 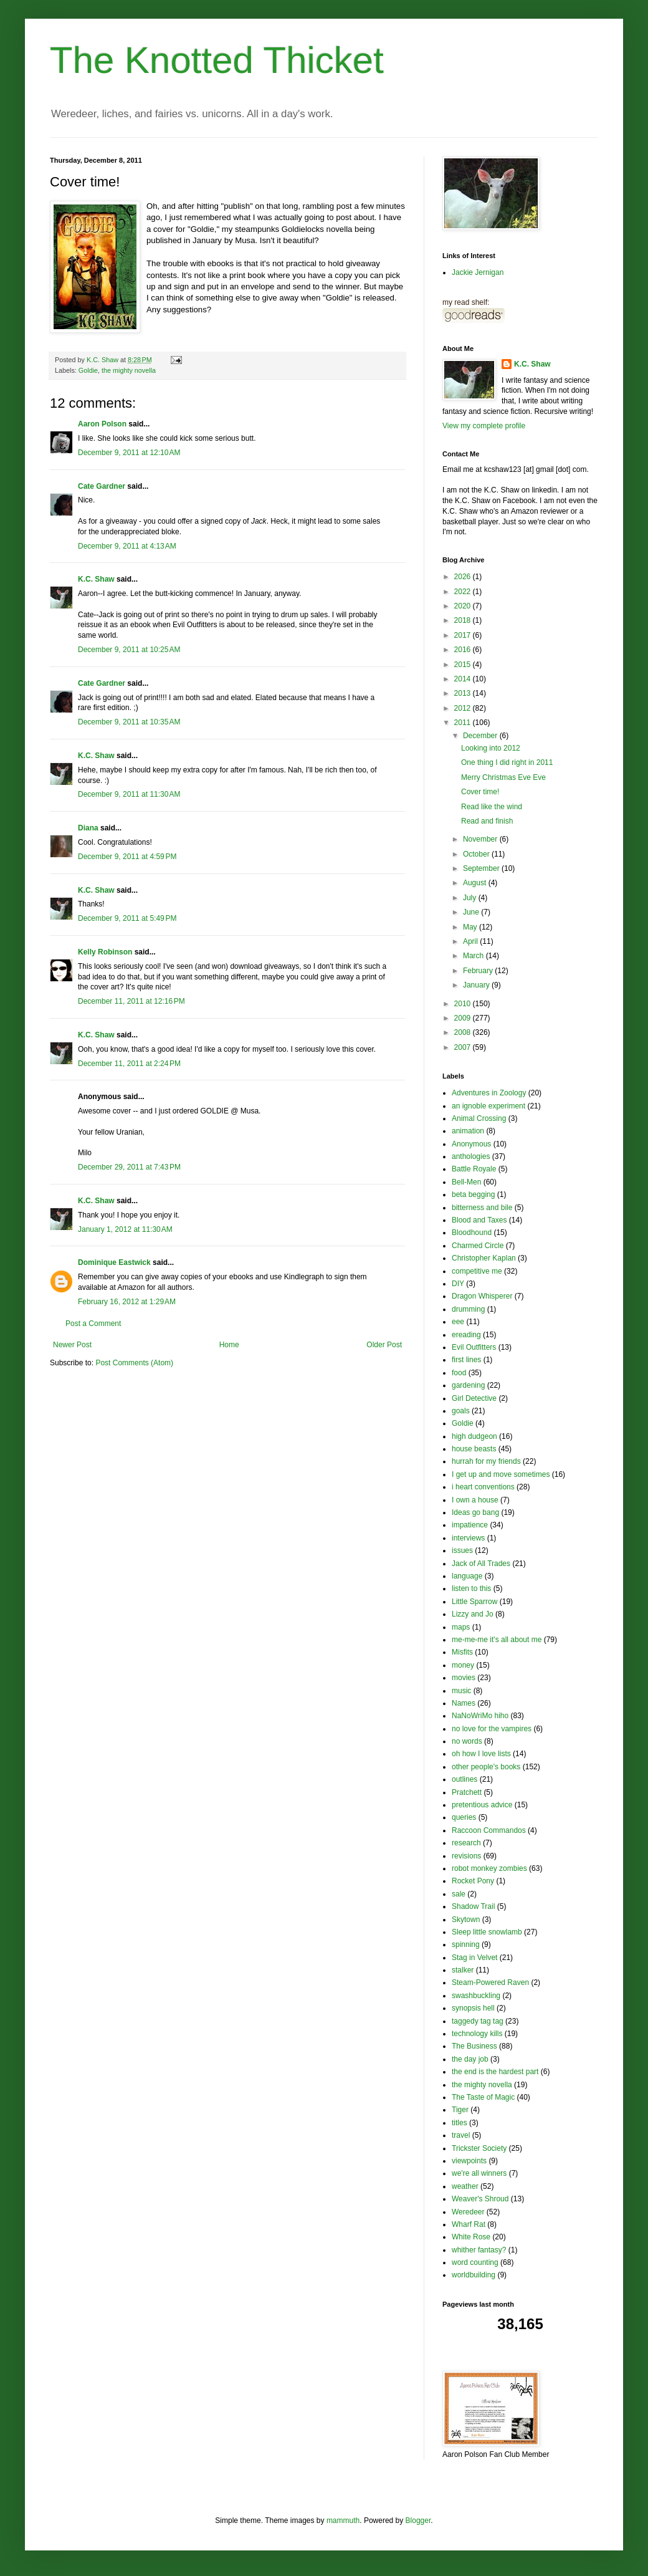 What do you see at coordinates (491, 806) in the screenshot?
I see `Read like the wind` at bounding box center [491, 806].